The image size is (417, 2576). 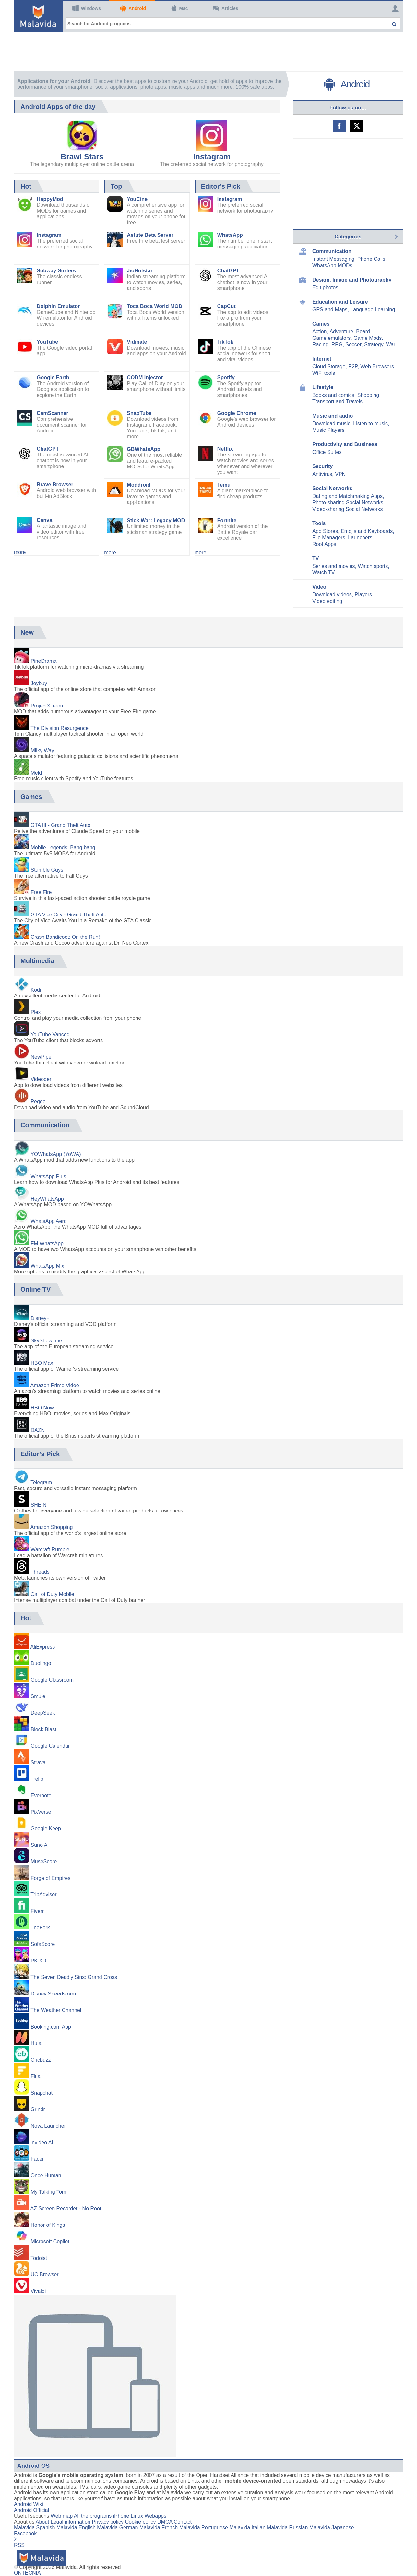 What do you see at coordinates (331, 338) in the screenshot?
I see `Game emulators` at bounding box center [331, 338].